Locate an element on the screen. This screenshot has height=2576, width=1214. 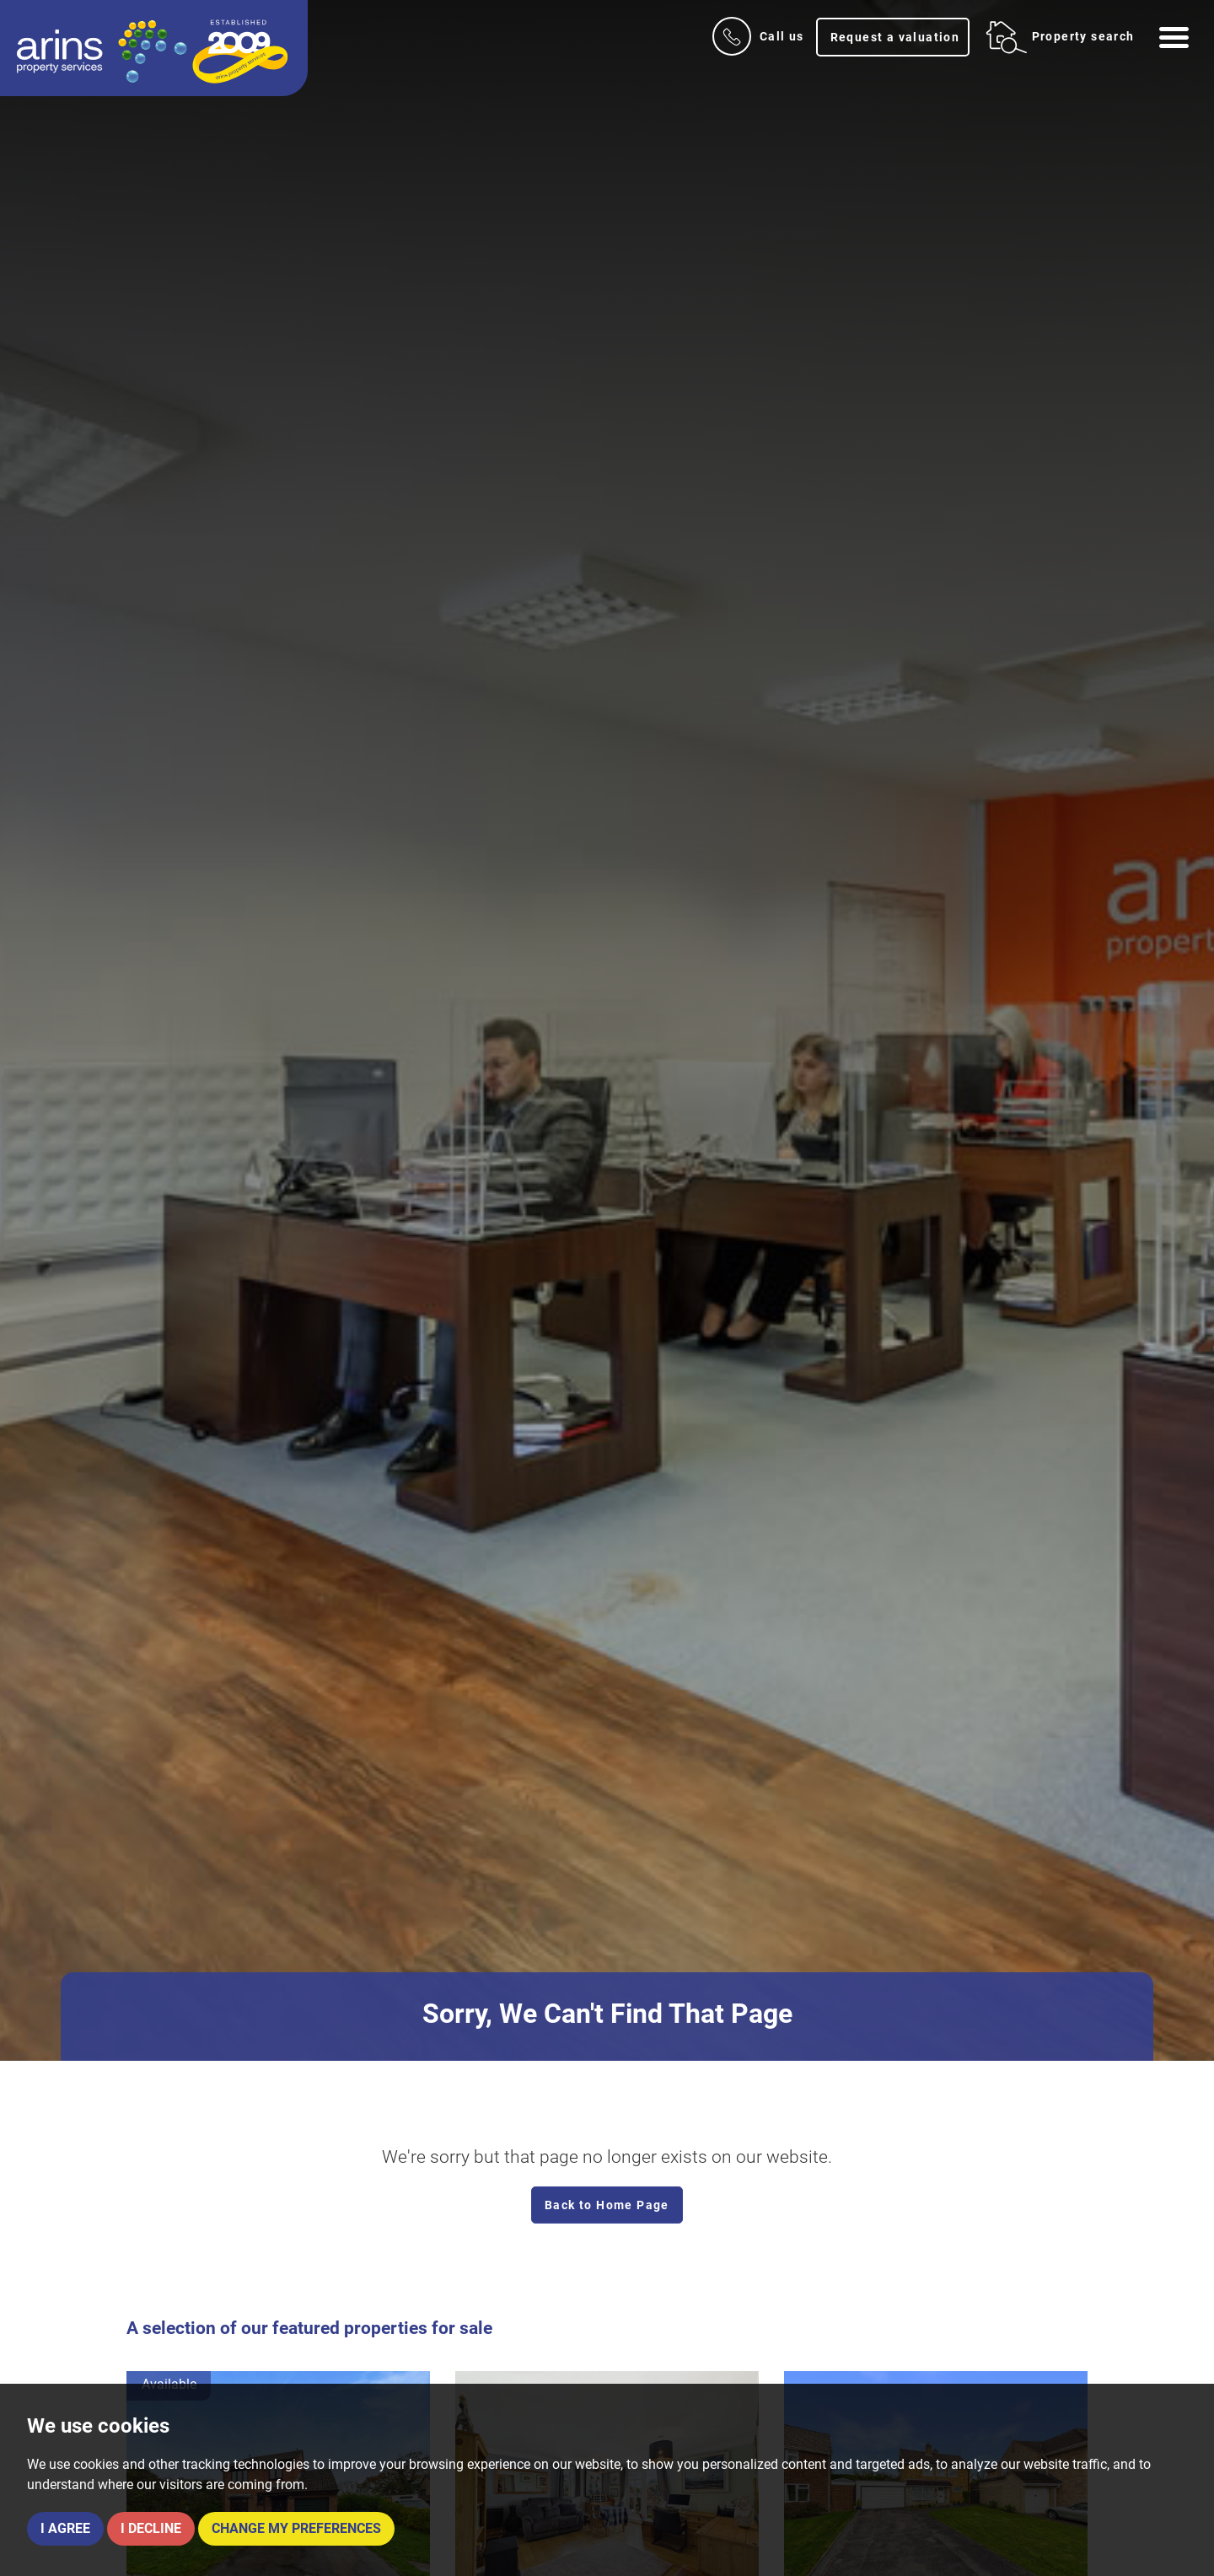
Back to Home Page is located at coordinates (607, 2205).